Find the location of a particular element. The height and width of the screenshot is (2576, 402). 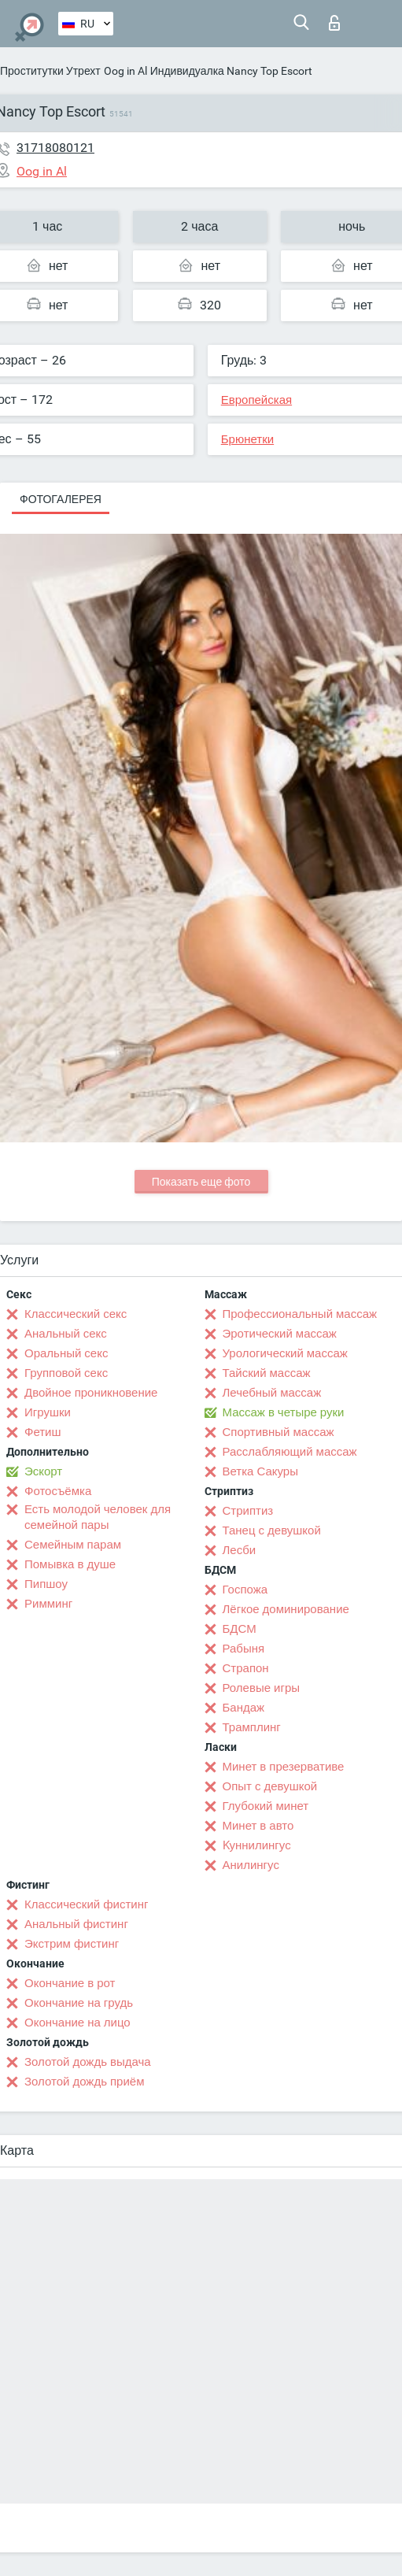

Урологический массаж is located at coordinates (285, 1353).